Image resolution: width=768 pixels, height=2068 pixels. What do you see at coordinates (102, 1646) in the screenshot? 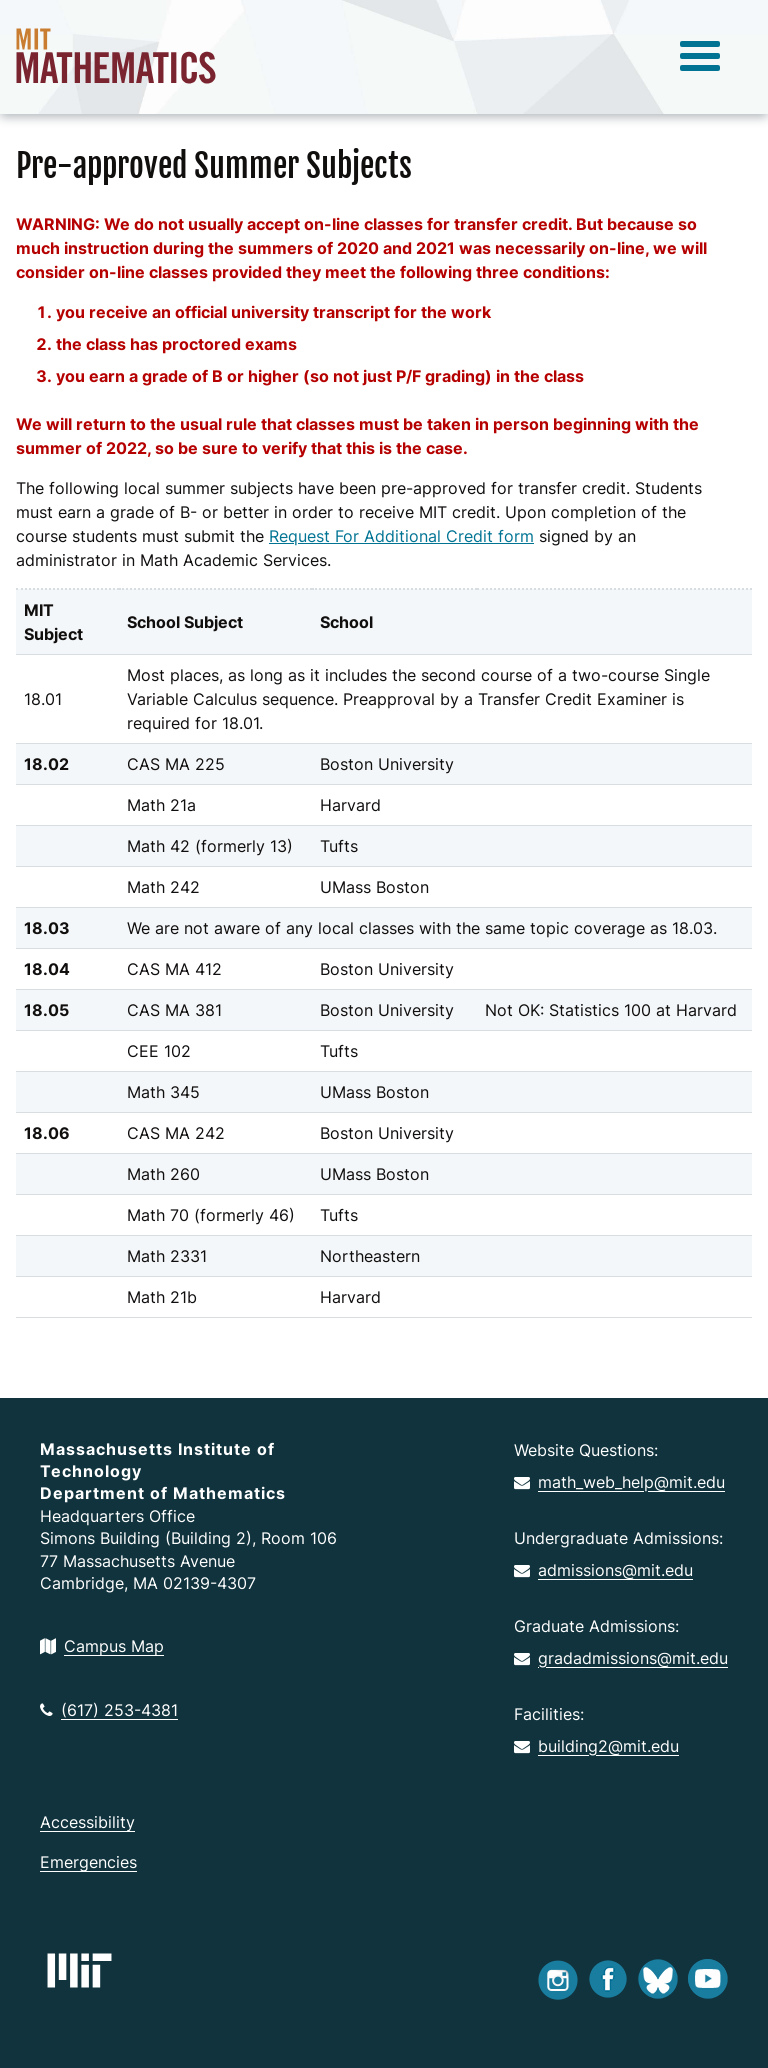
I see `Campus Map` at bounding box center [102, 1646].